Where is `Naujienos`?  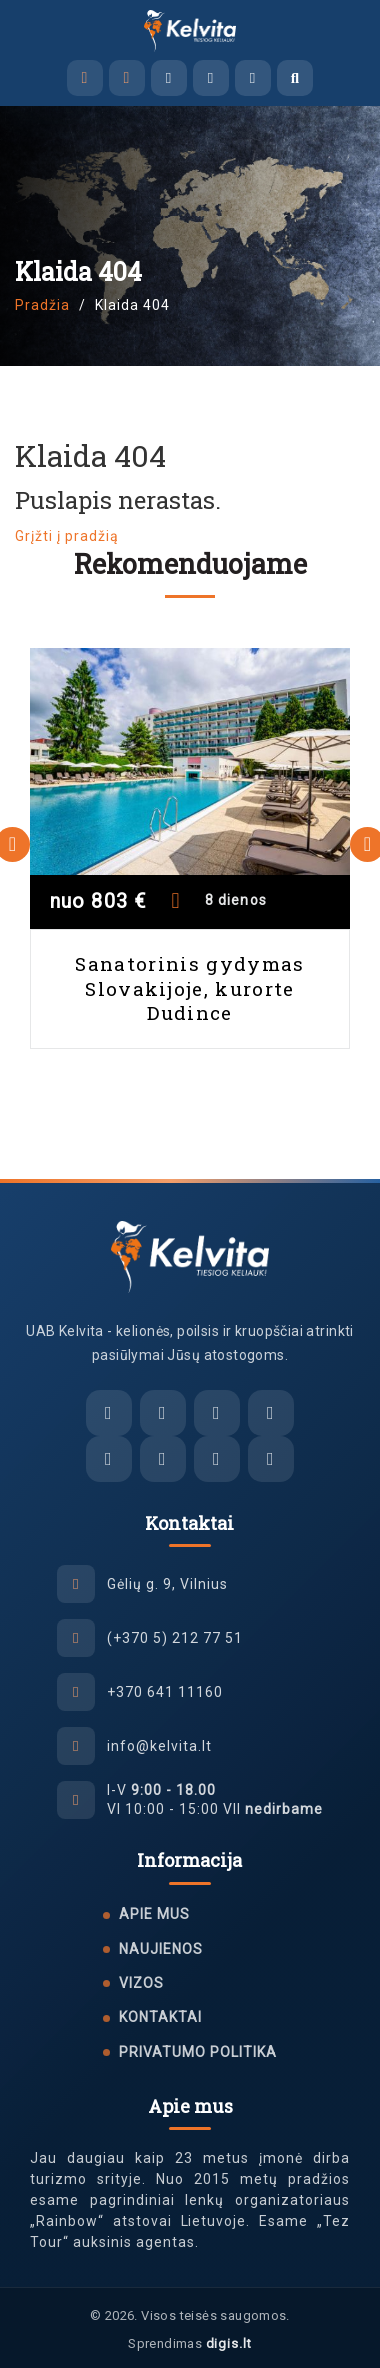 Naujienos is located at coordinates (161, 1949).